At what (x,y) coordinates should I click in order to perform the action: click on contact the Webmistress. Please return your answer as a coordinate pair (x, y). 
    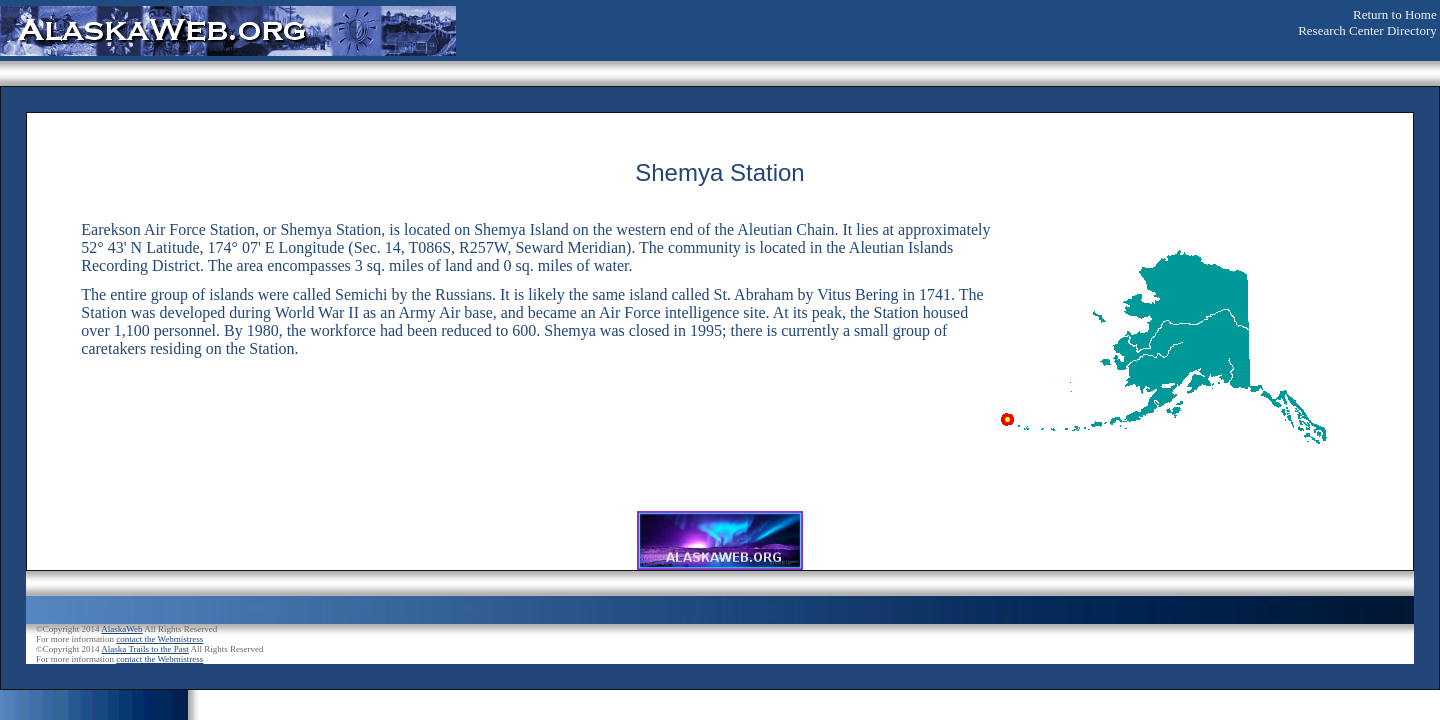
    Looking at the image, I should click on (159, 639).